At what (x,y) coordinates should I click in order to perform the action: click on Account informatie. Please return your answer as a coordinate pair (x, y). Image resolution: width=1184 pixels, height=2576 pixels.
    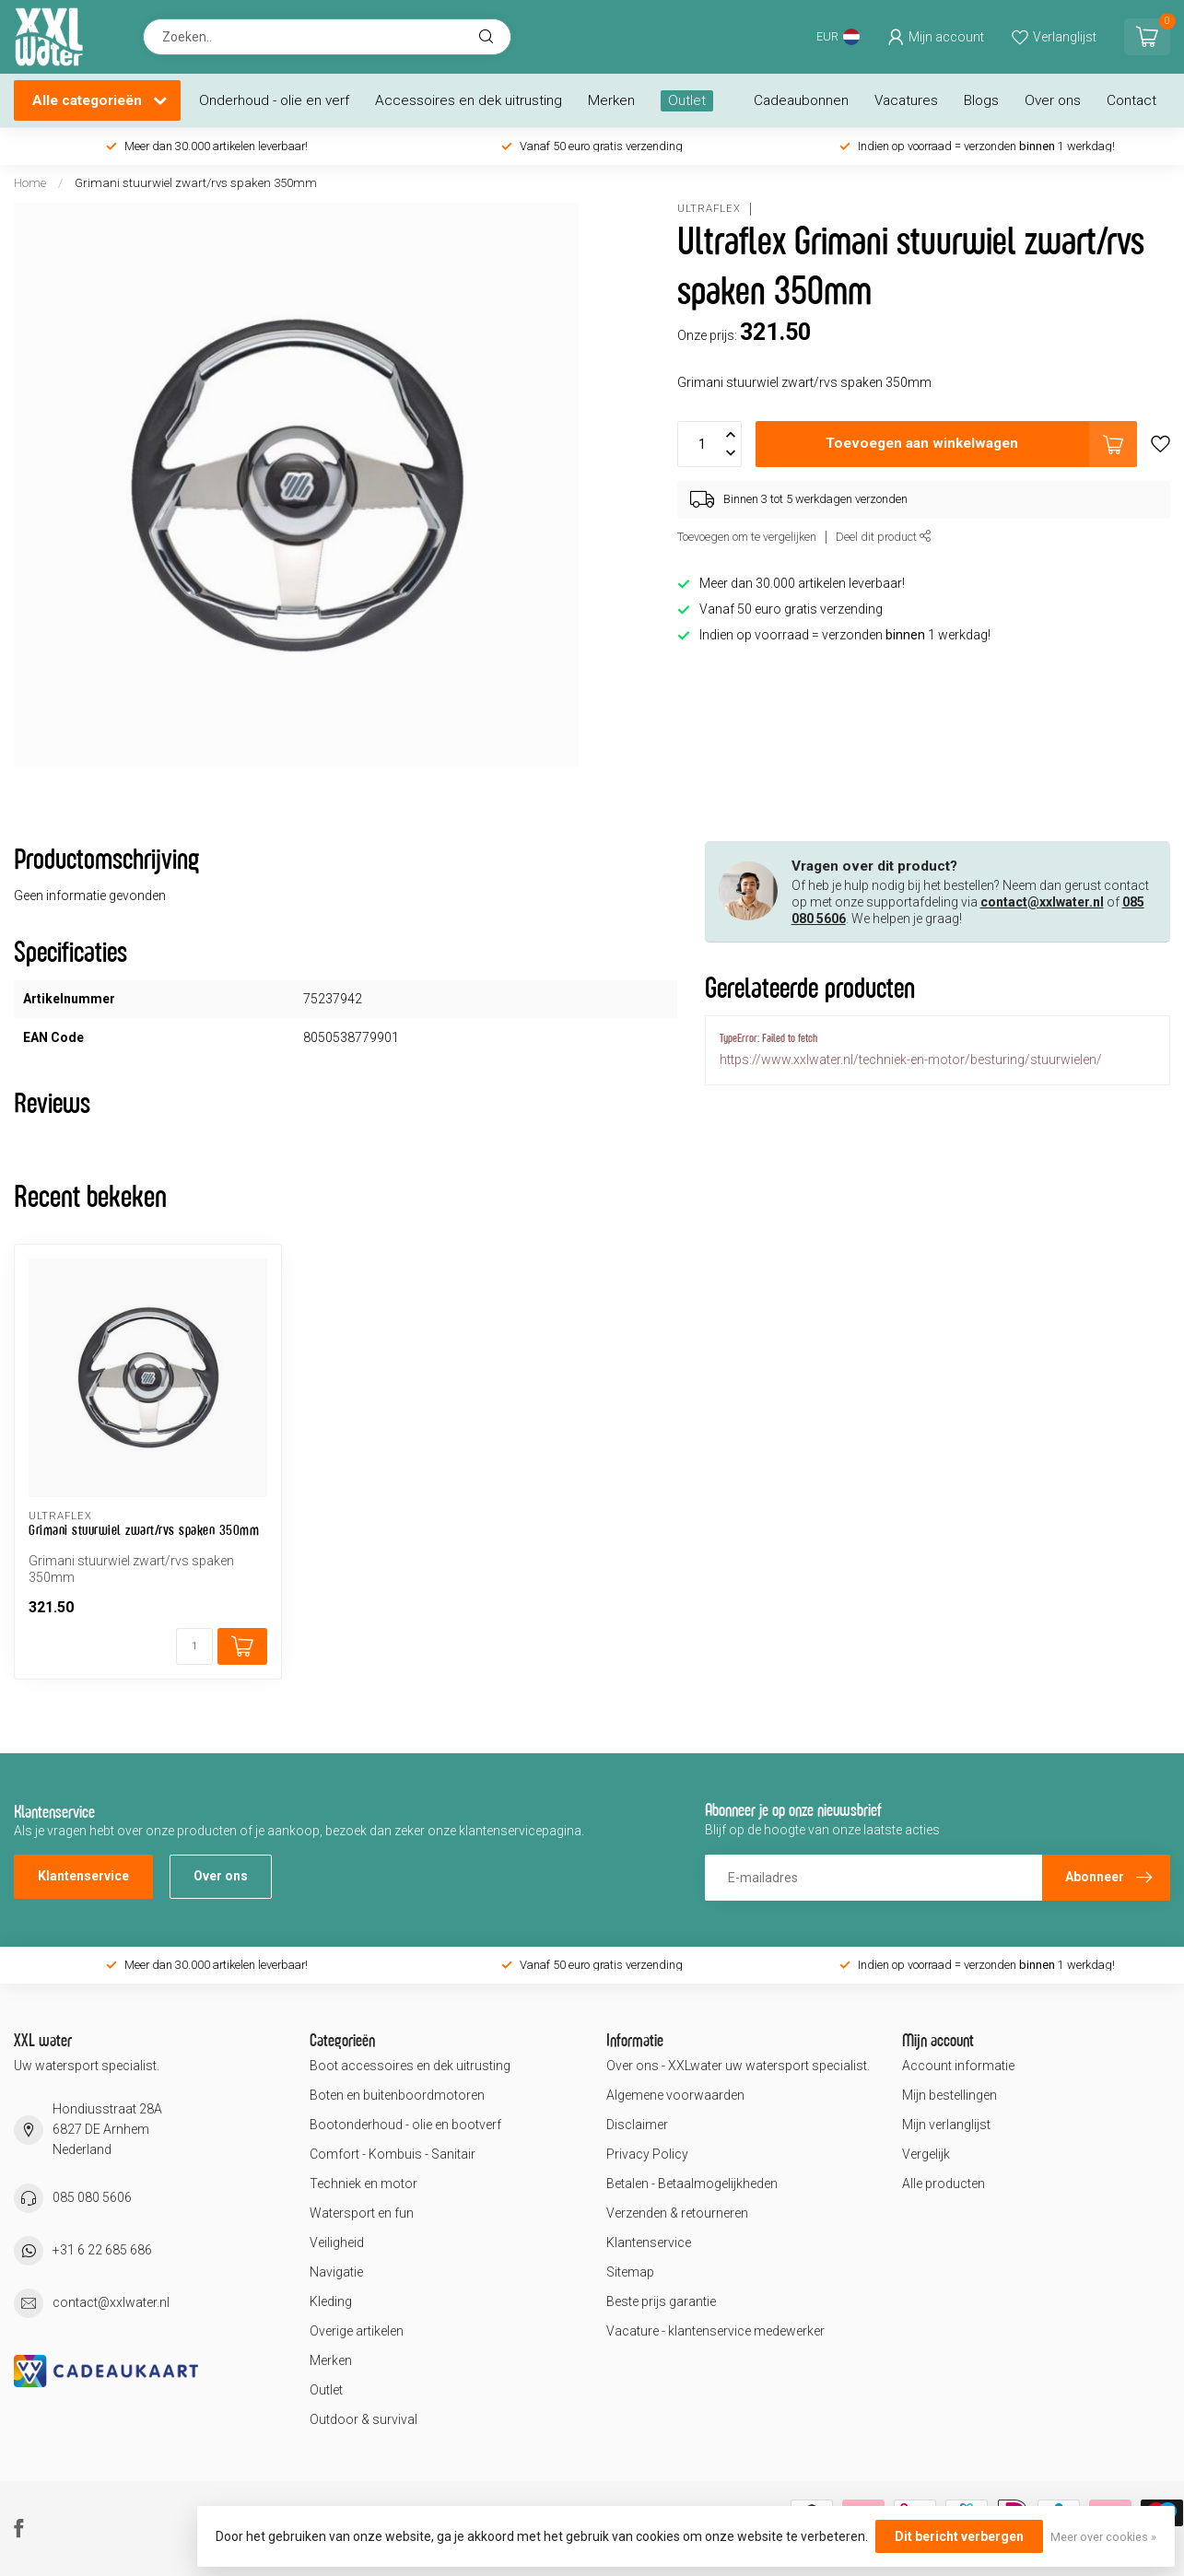
    Looking at the image, I should click on (958, 2065).